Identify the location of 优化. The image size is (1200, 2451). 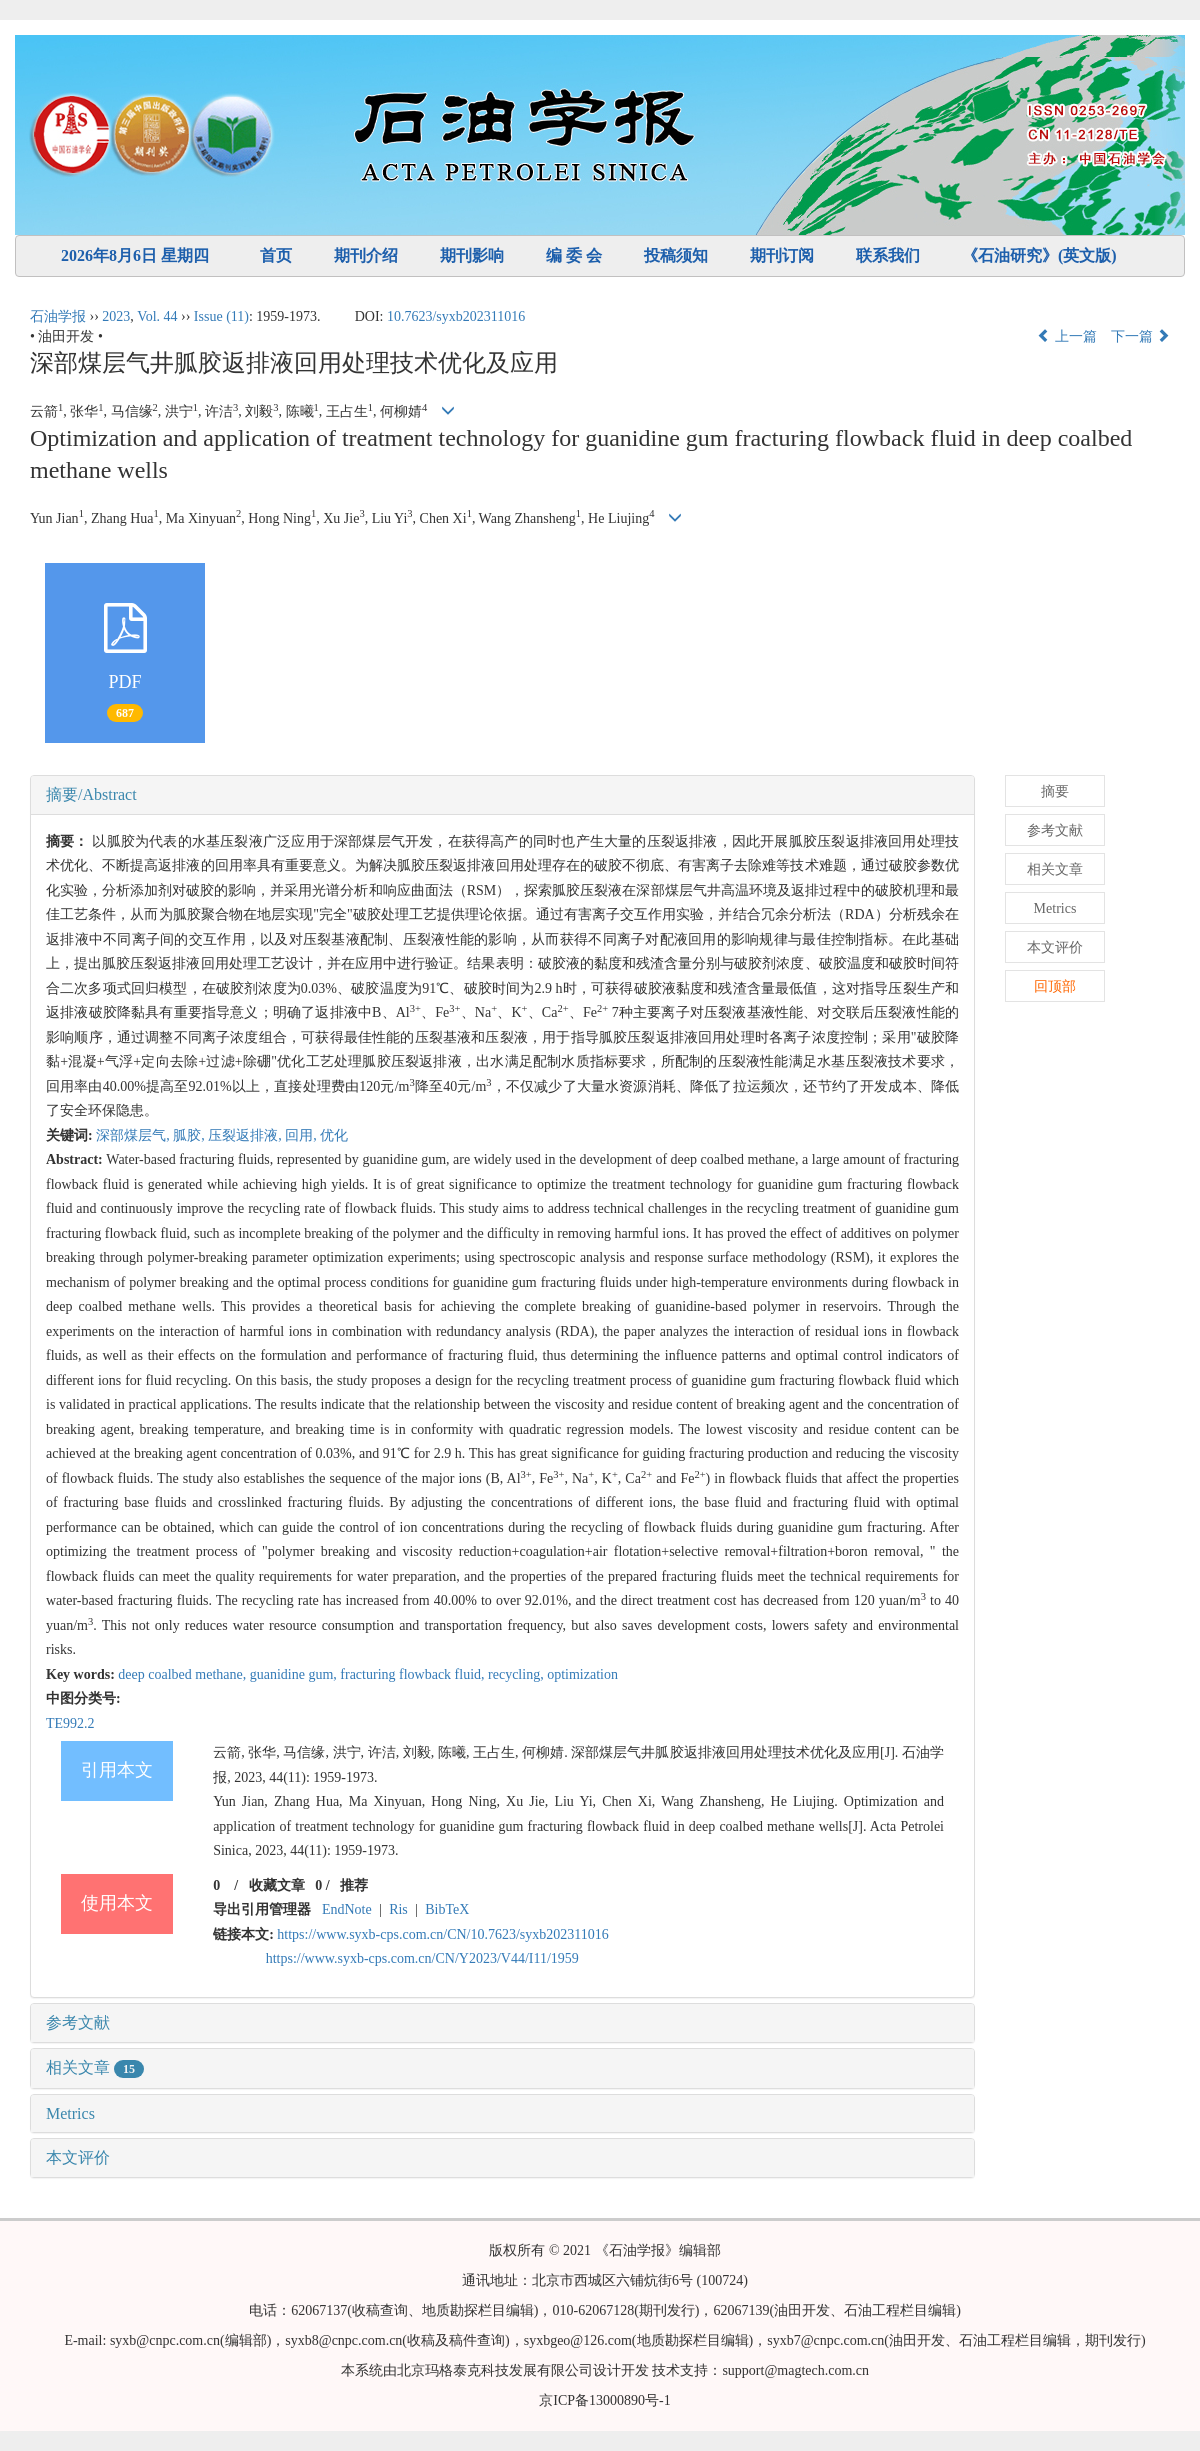
(334, 1135).